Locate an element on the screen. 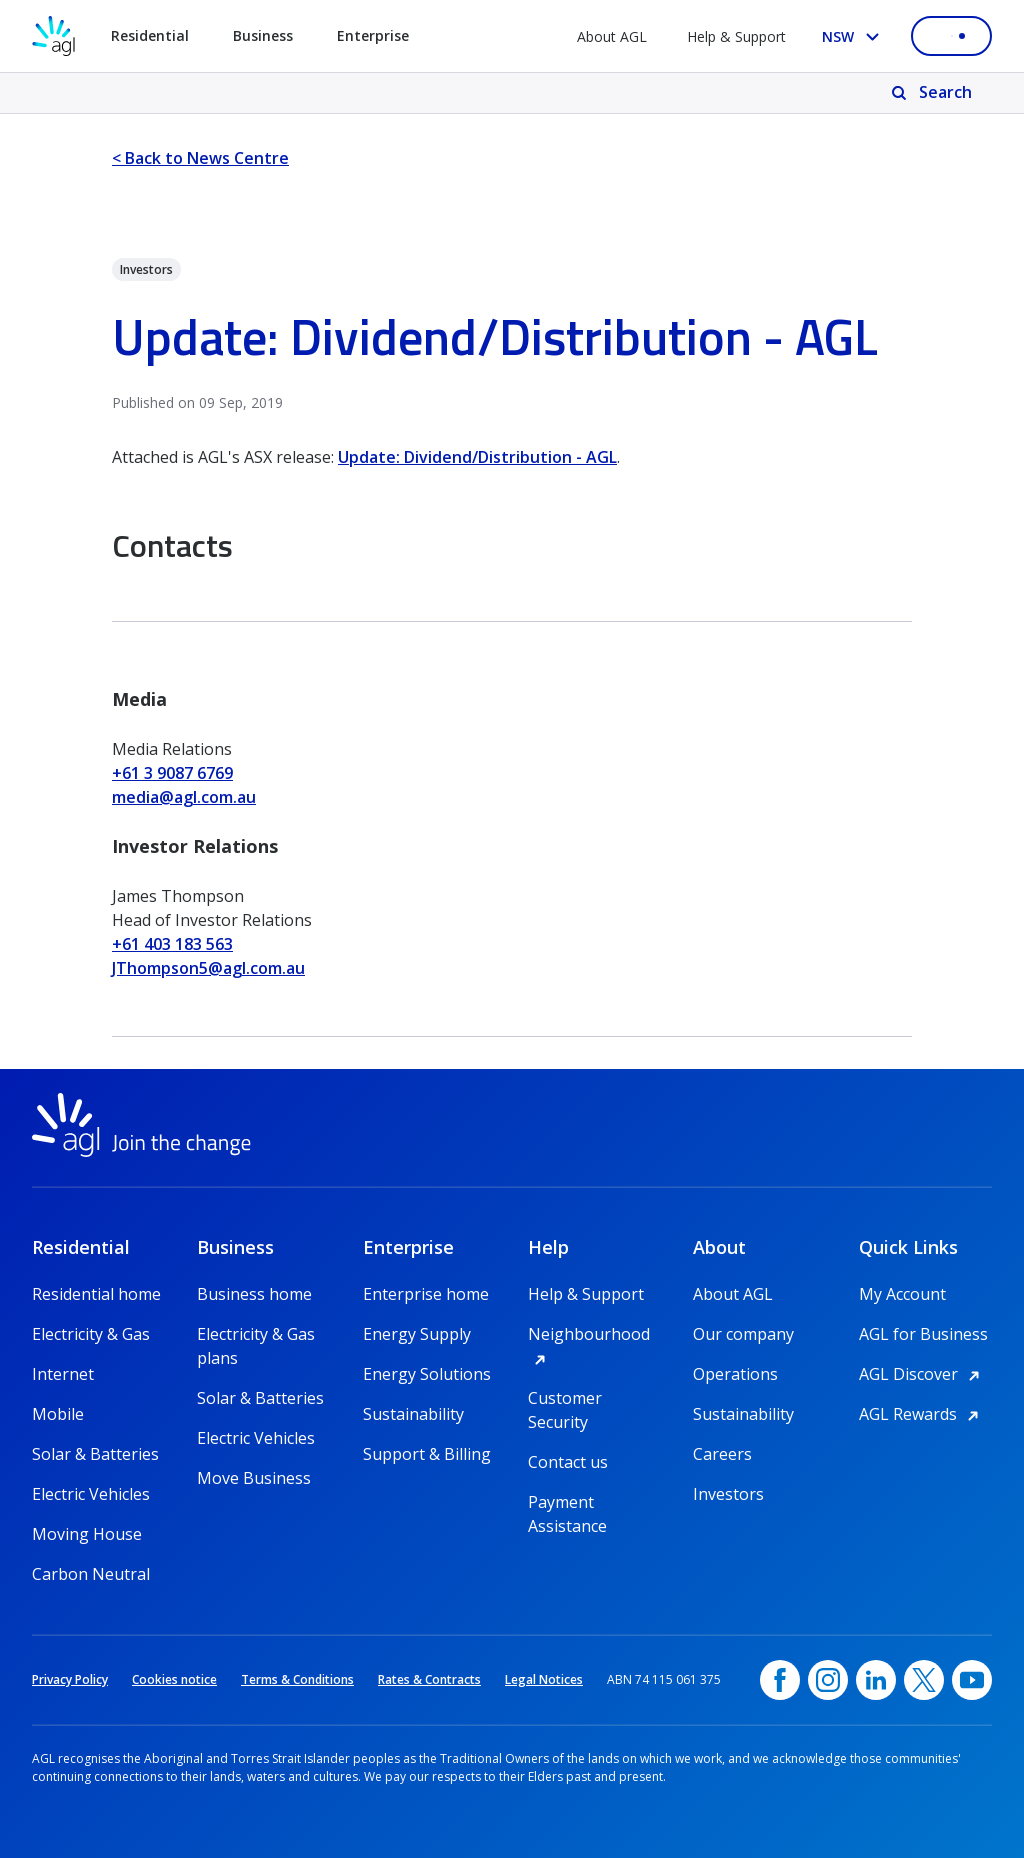 This screenshot has height=1858, width=1024. Contact us is located at coordinates (568, 1462).